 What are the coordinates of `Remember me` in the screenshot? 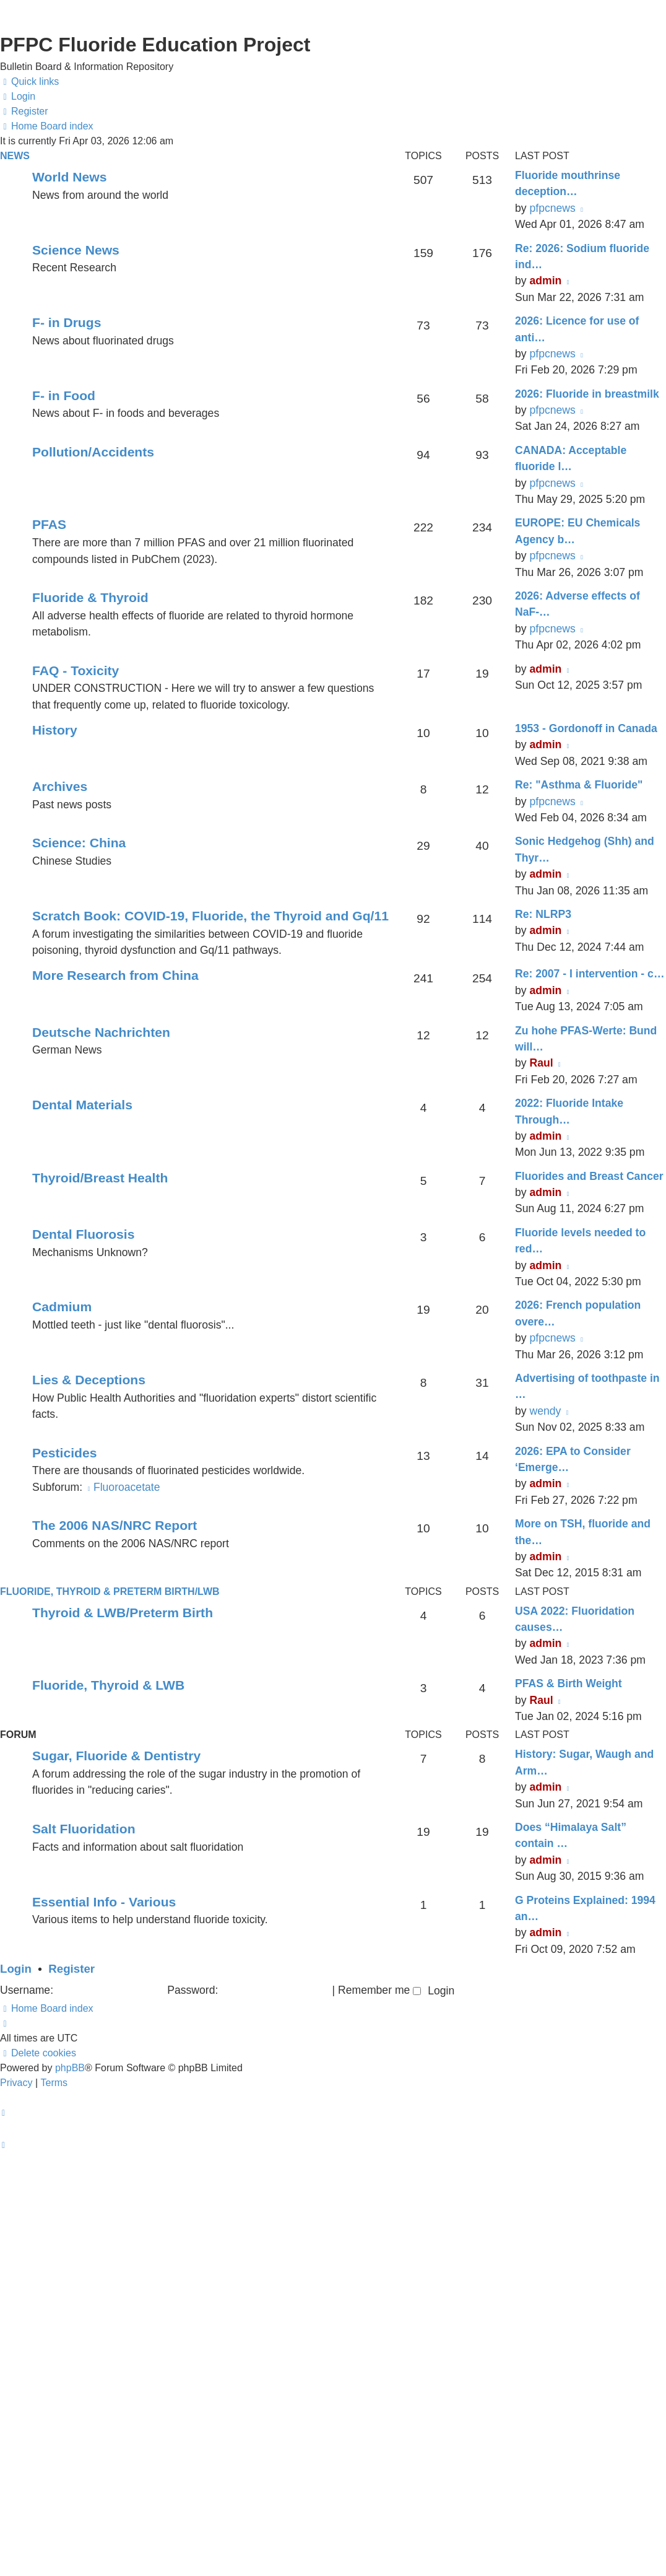 It's located at (379, 1990).